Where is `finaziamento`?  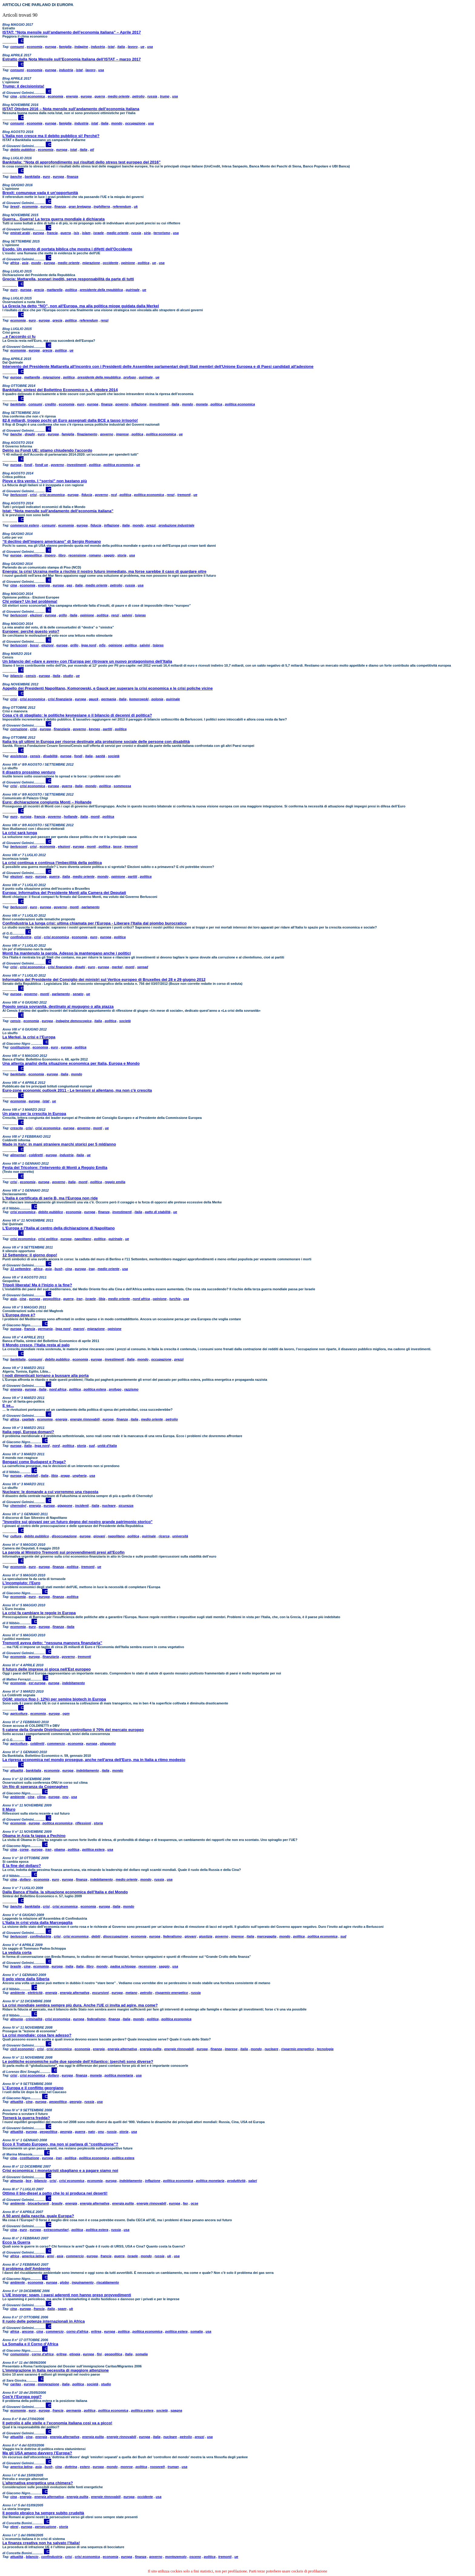
finaziamento is located at coordinates (87, 434).